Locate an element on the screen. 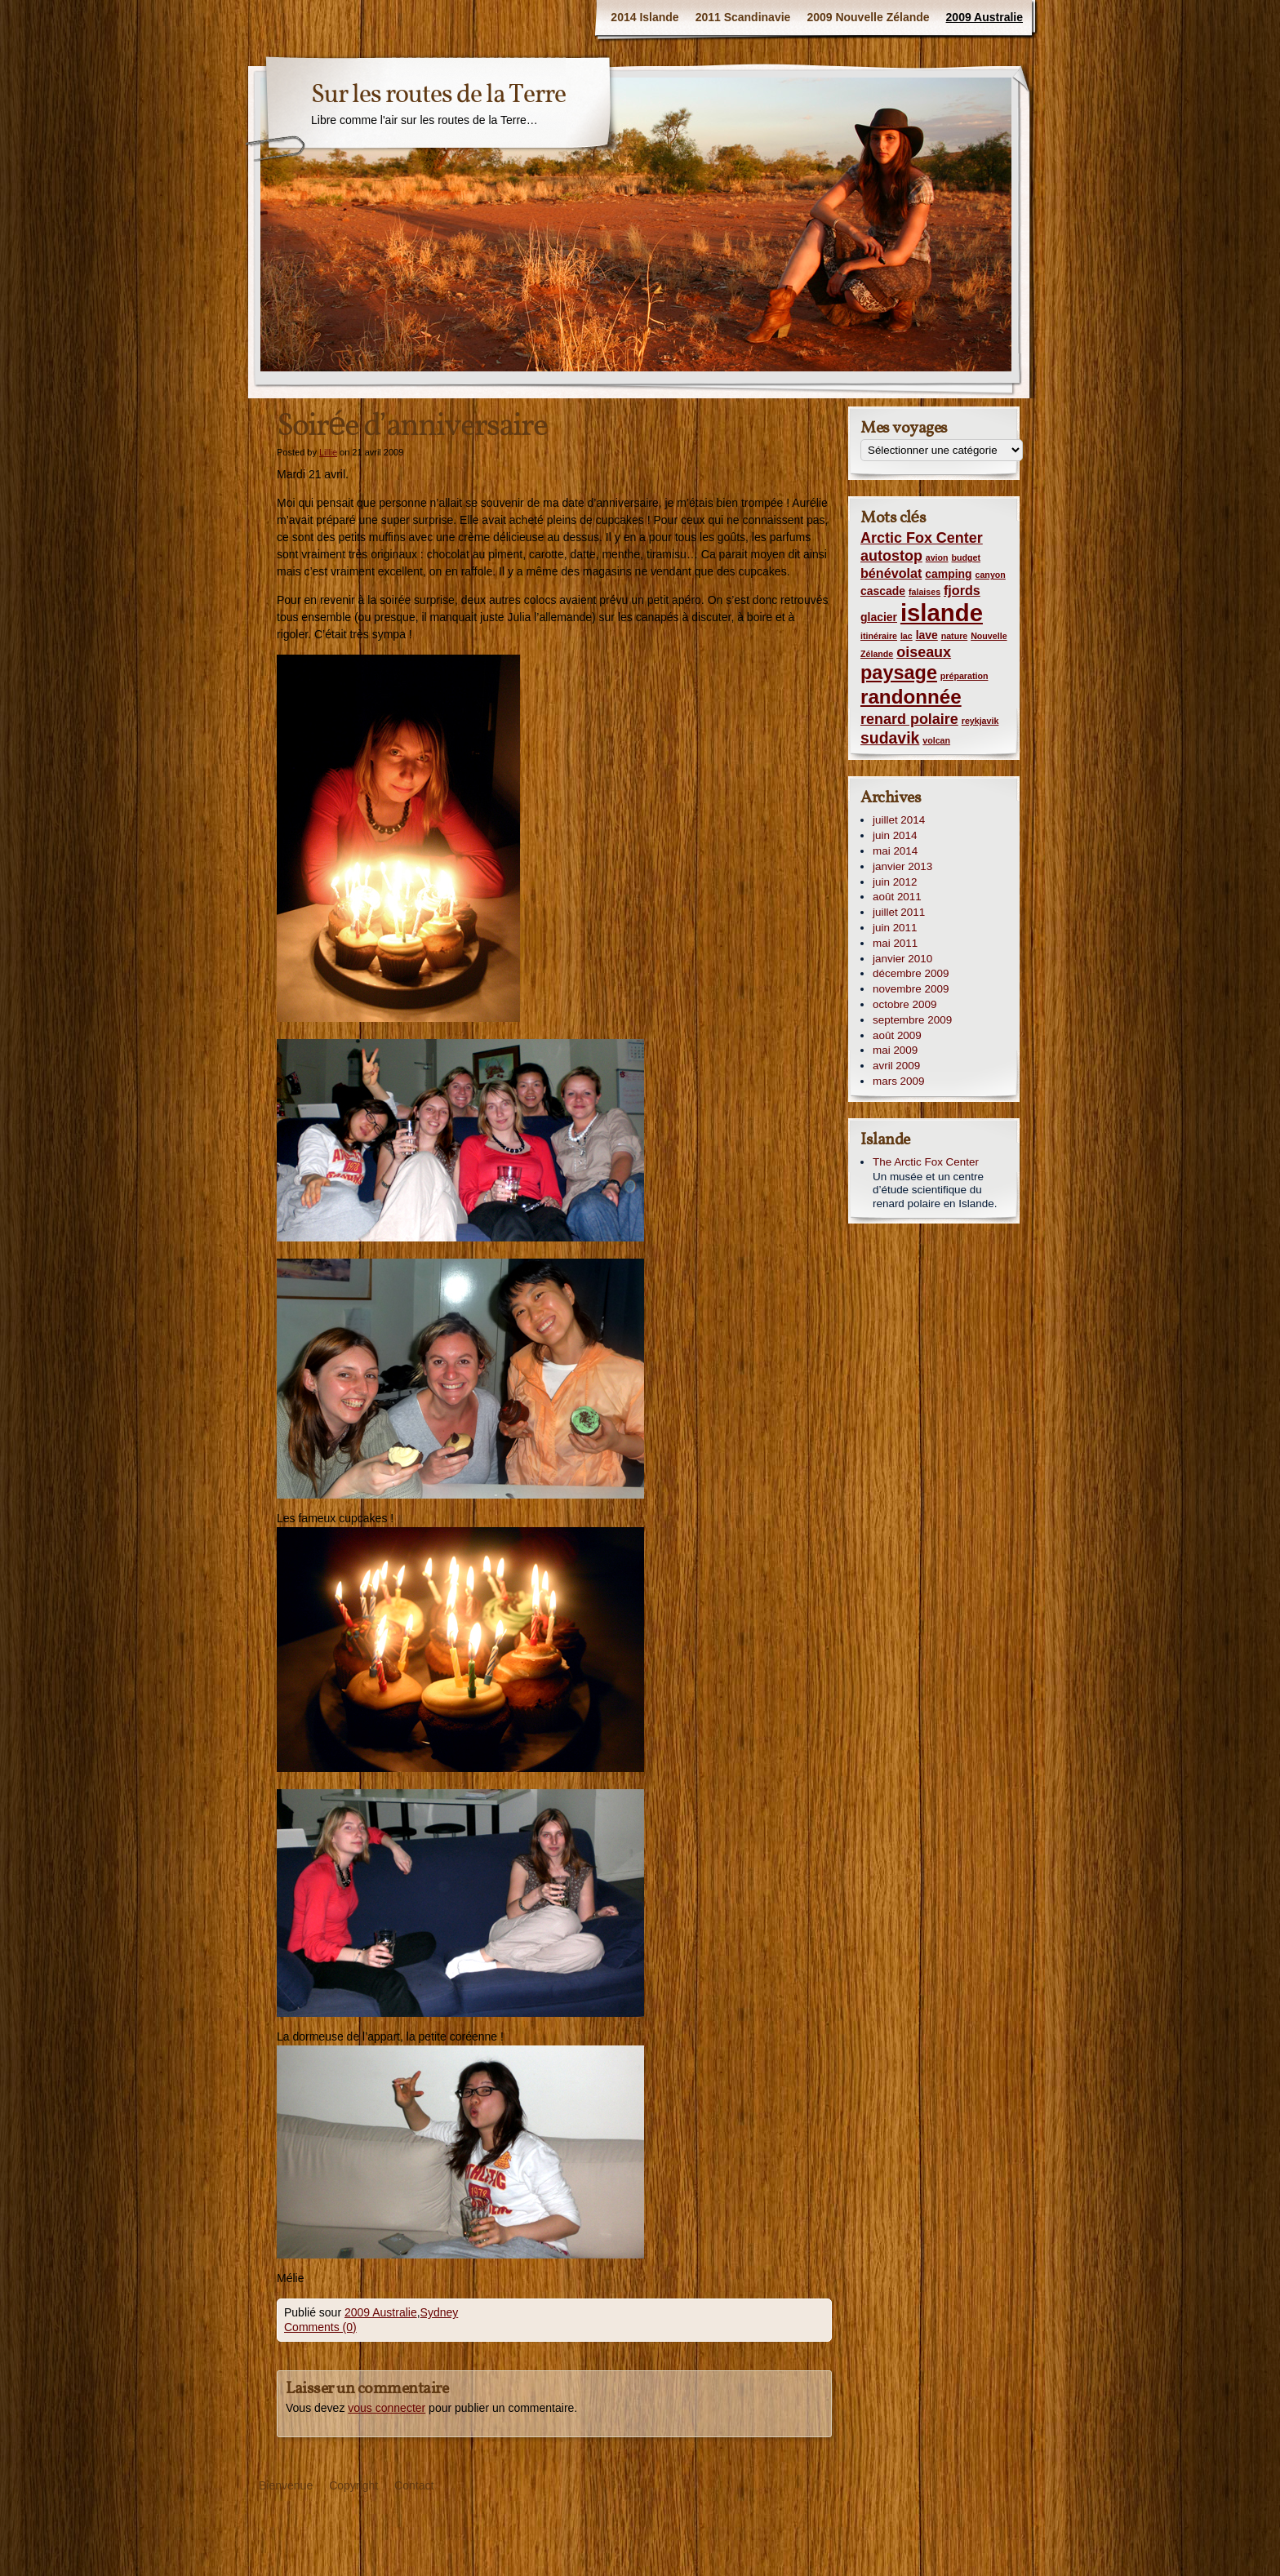 The image size is (1280, 2576). The Arctic Fox Center is located at coordinates (926, 1162).